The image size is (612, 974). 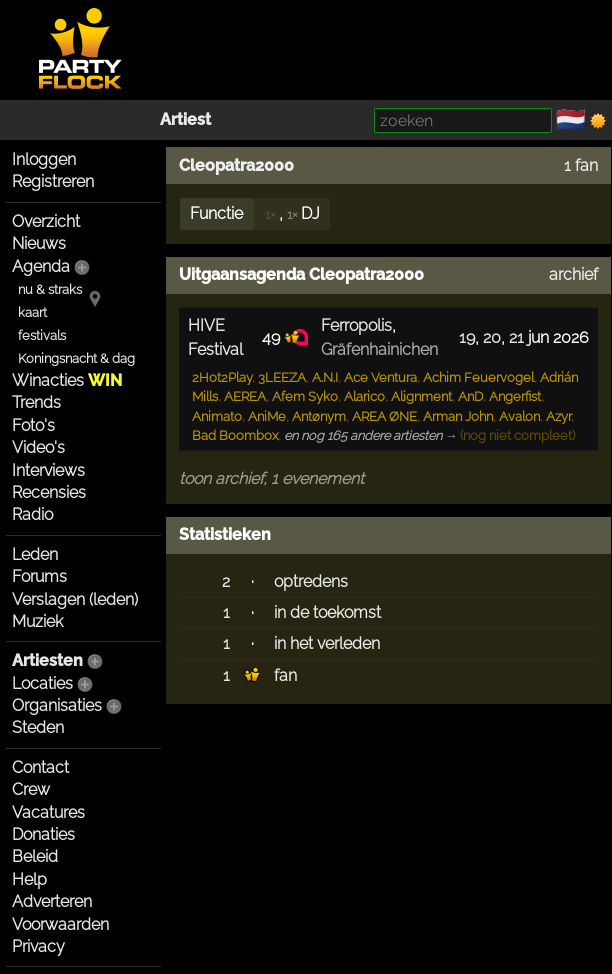 I want to click on fan, so click(x=285, y=675).